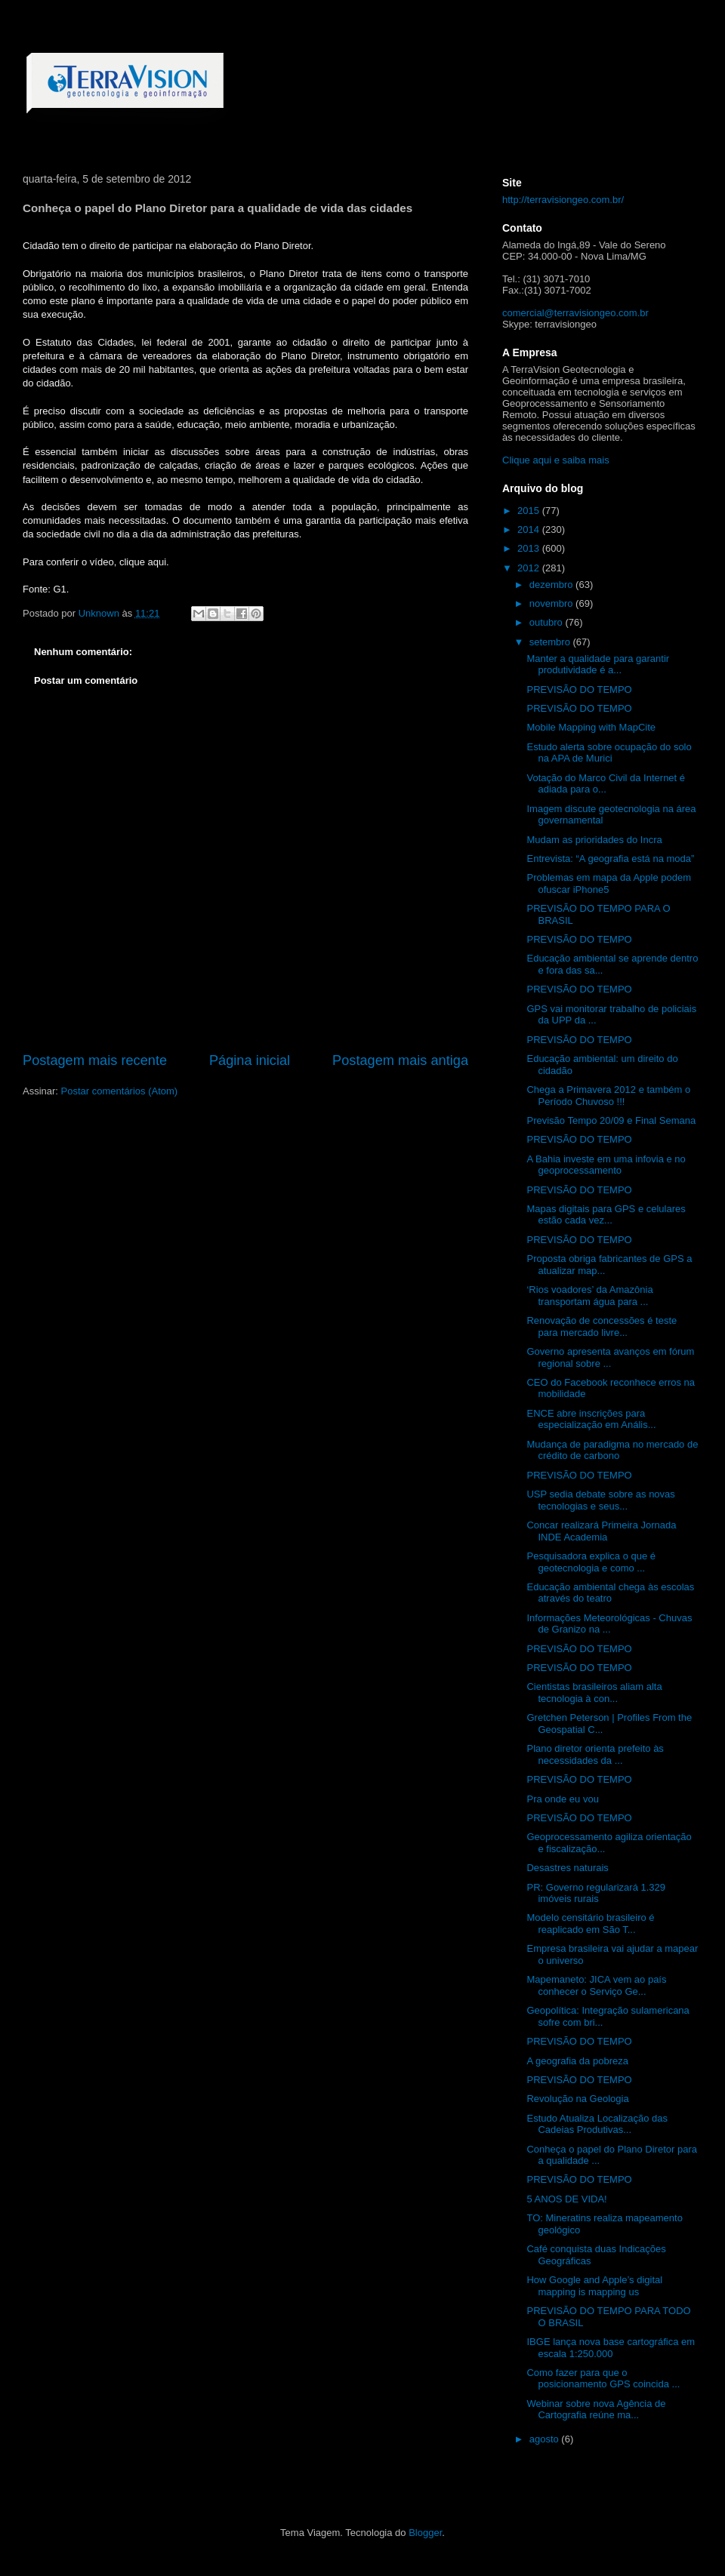 The height and width of the screenshot is (2576, 725). I want to click on USP sedia debate sobre as novas tecnologias e seus..., so click(600, 1500).